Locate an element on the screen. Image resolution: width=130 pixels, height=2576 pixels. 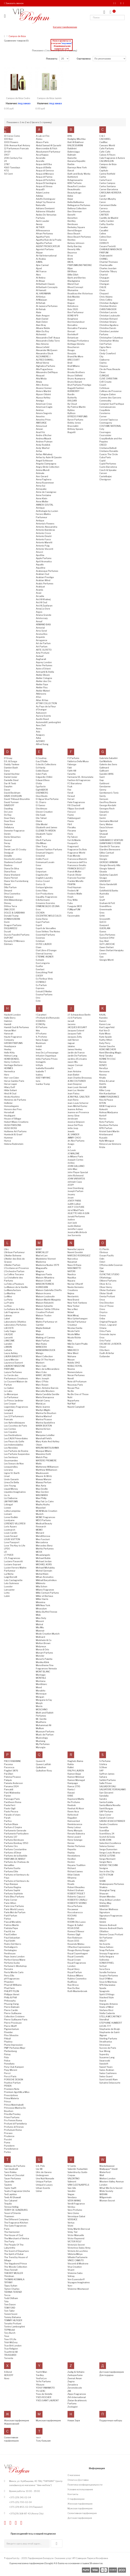
Al-Jazeera Perfumes is located at coordinates (47, 306).